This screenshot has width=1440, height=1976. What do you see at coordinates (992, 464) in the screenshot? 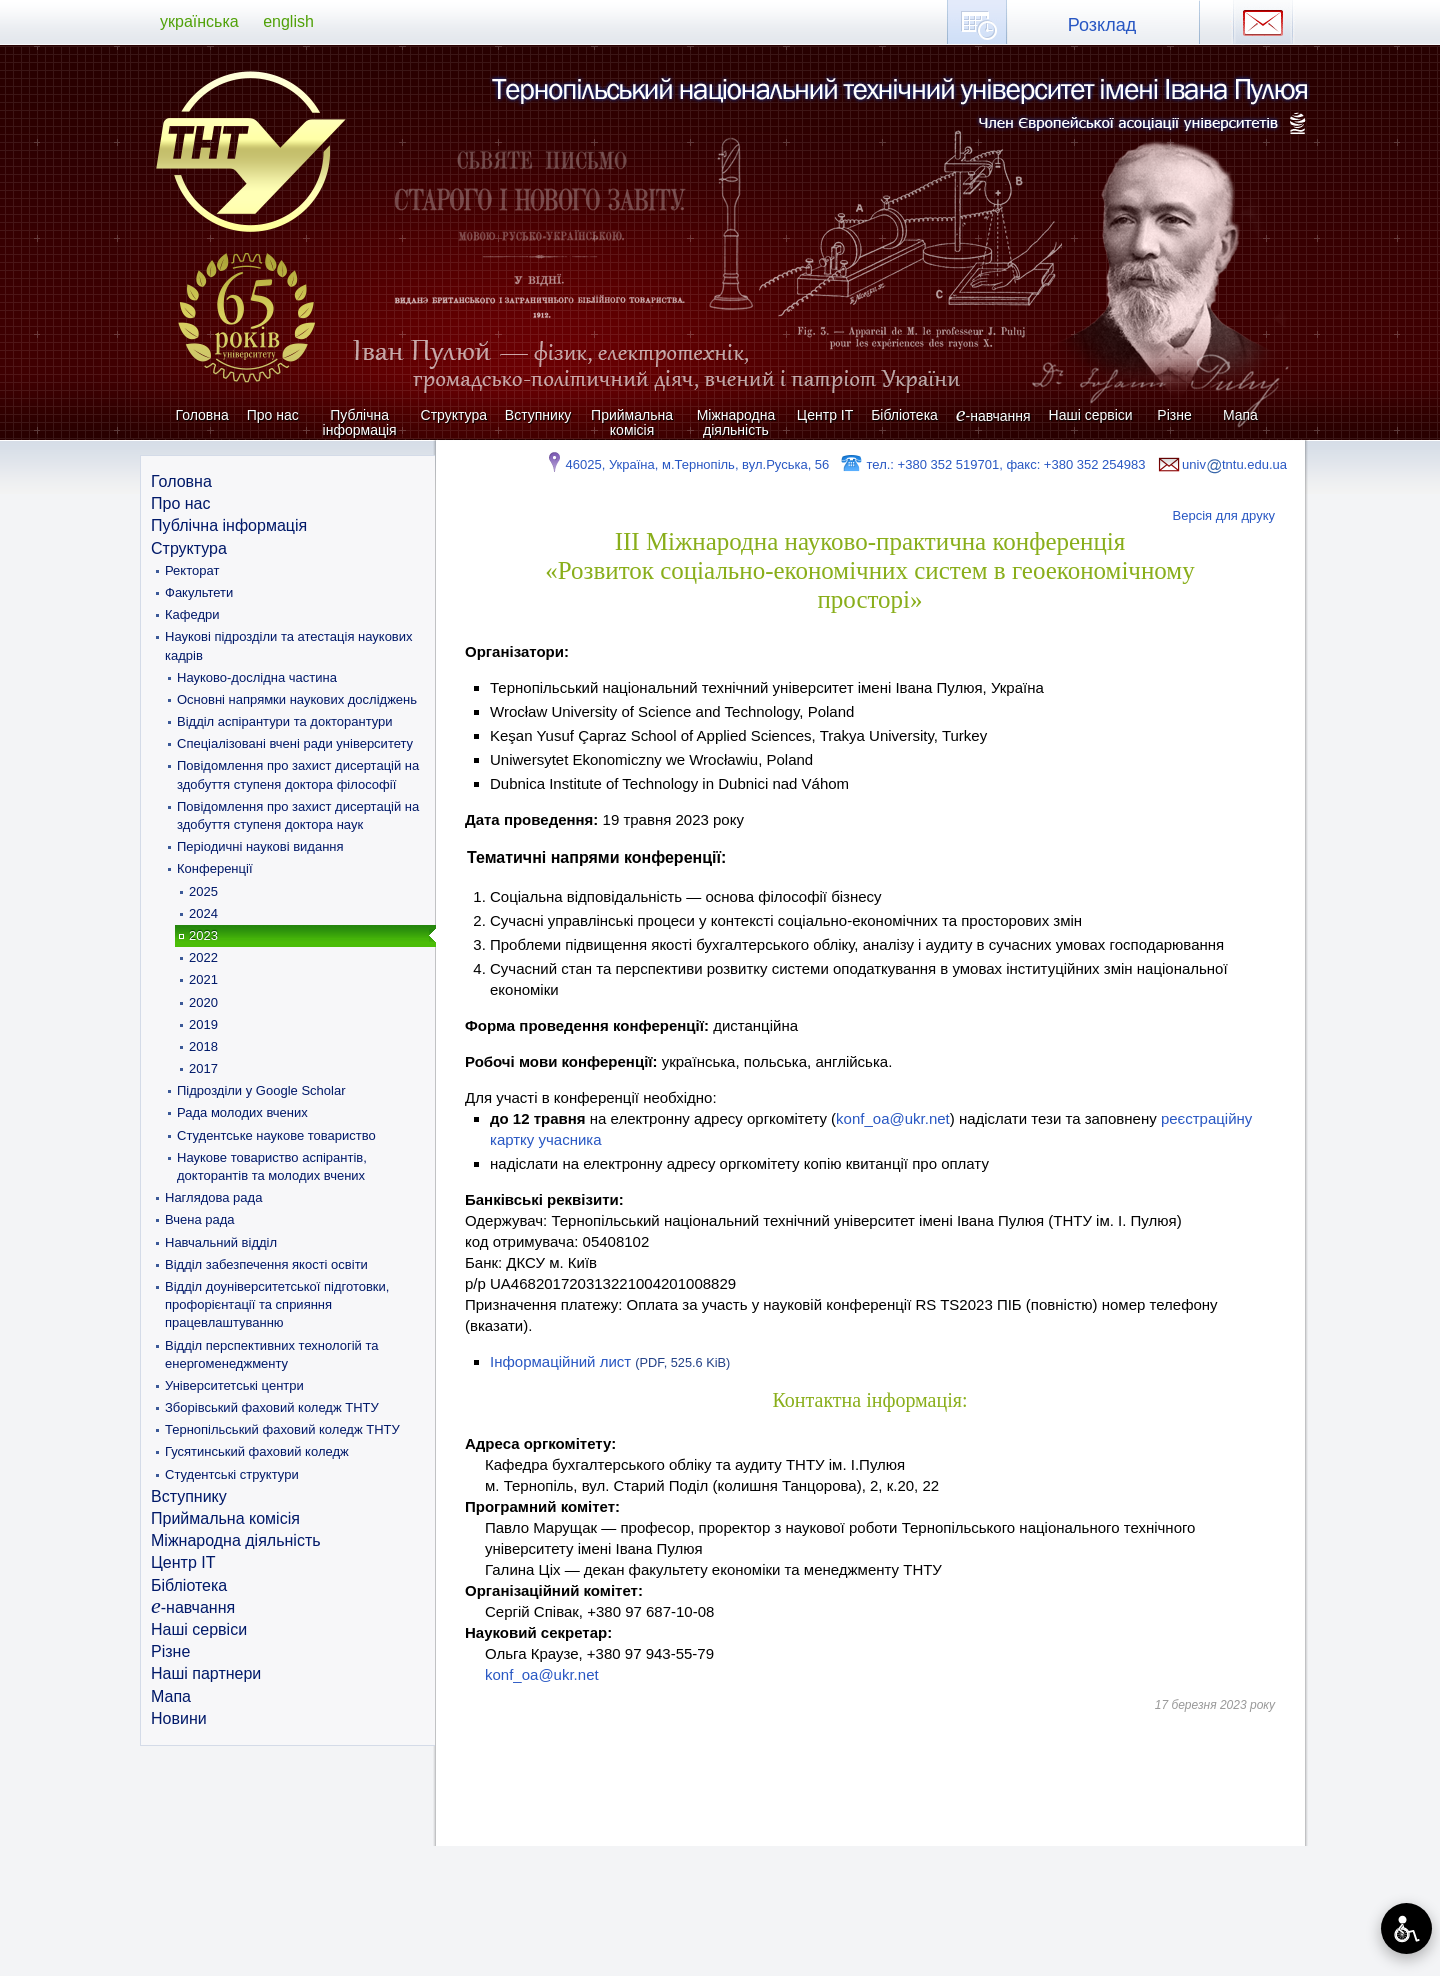
I see `тел.: +380 352 519701, факс: +380 352 254983` at bounding box center [992, 464].